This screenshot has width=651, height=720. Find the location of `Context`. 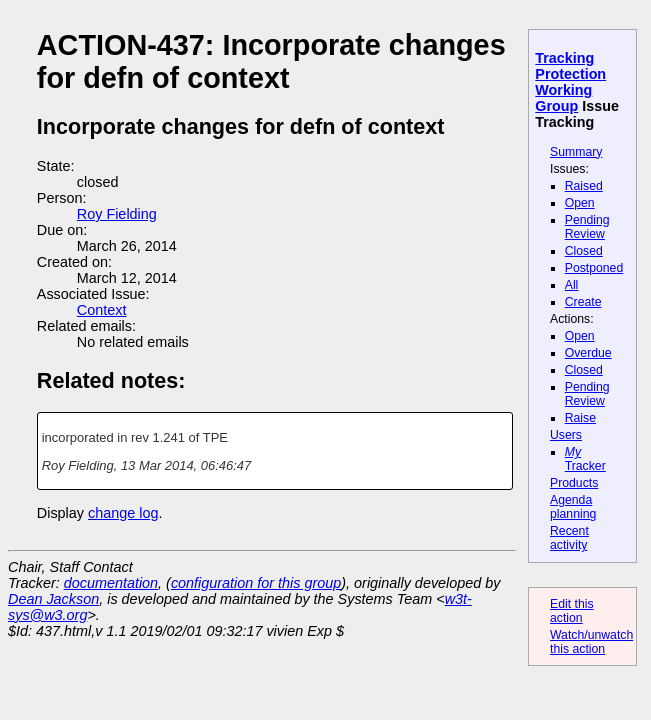

Context is located at coordinates (102, 310).